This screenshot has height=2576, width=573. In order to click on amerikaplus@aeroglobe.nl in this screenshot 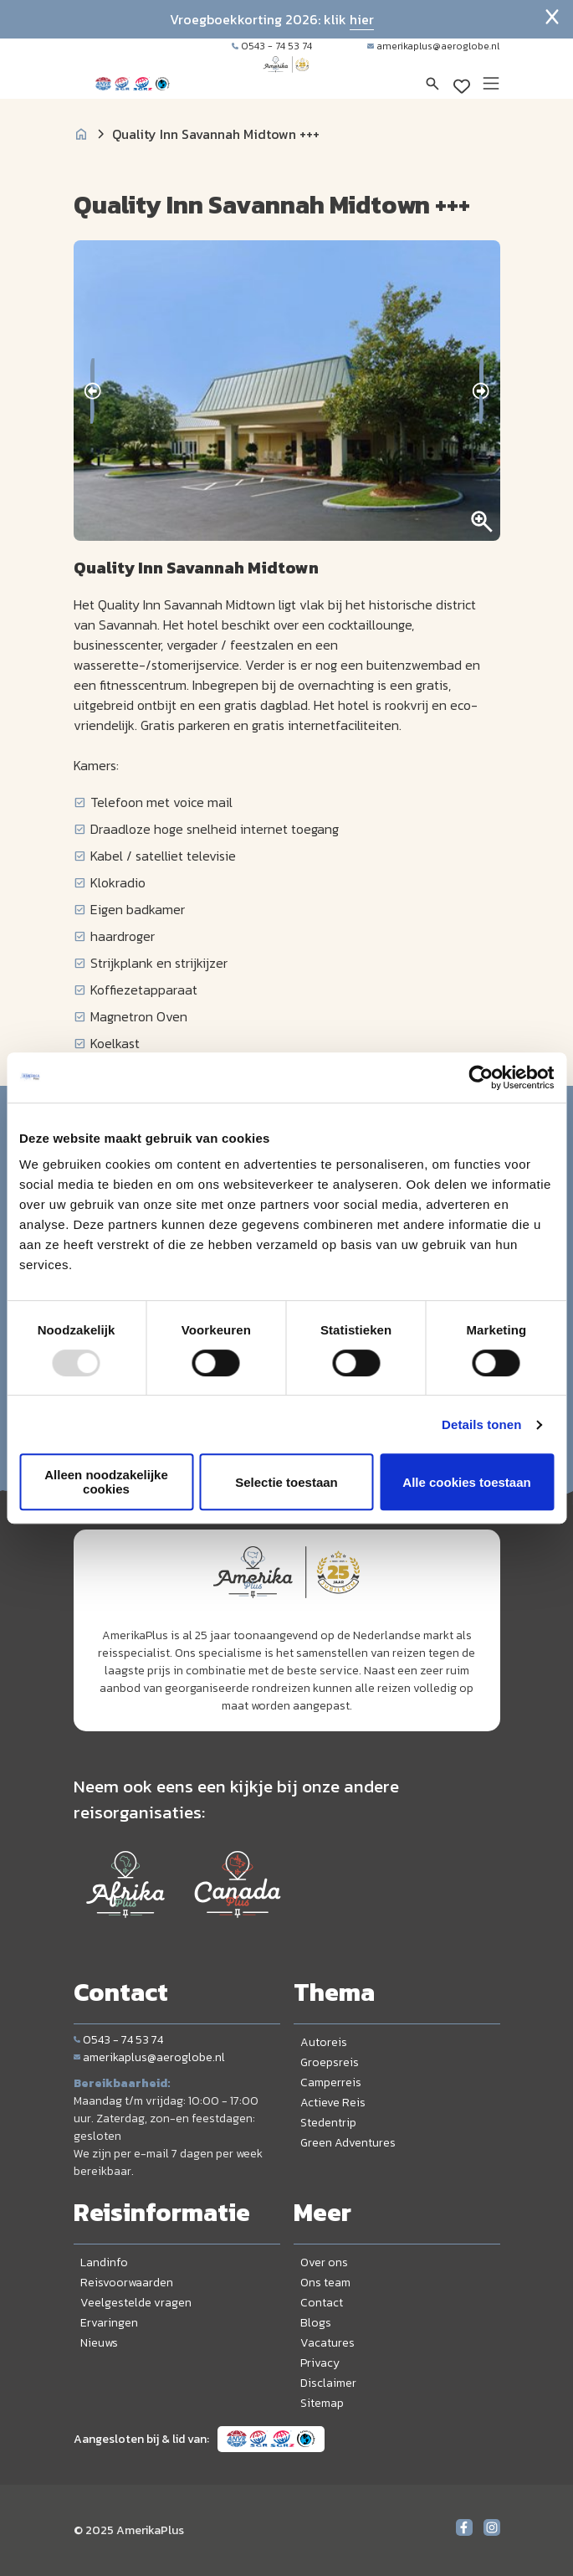, I will do `click(433, 46)`.